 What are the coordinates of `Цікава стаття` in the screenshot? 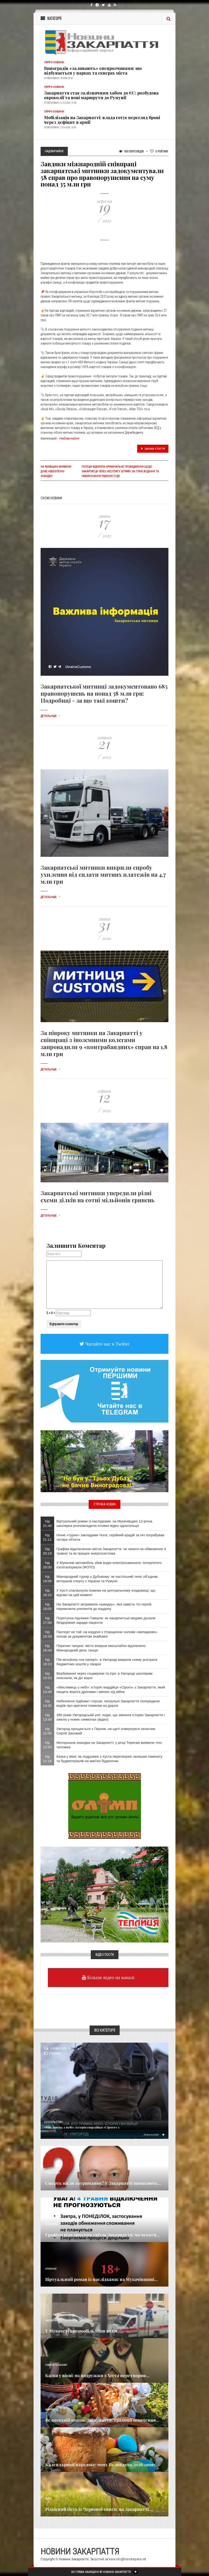 It's located at (153, 448).